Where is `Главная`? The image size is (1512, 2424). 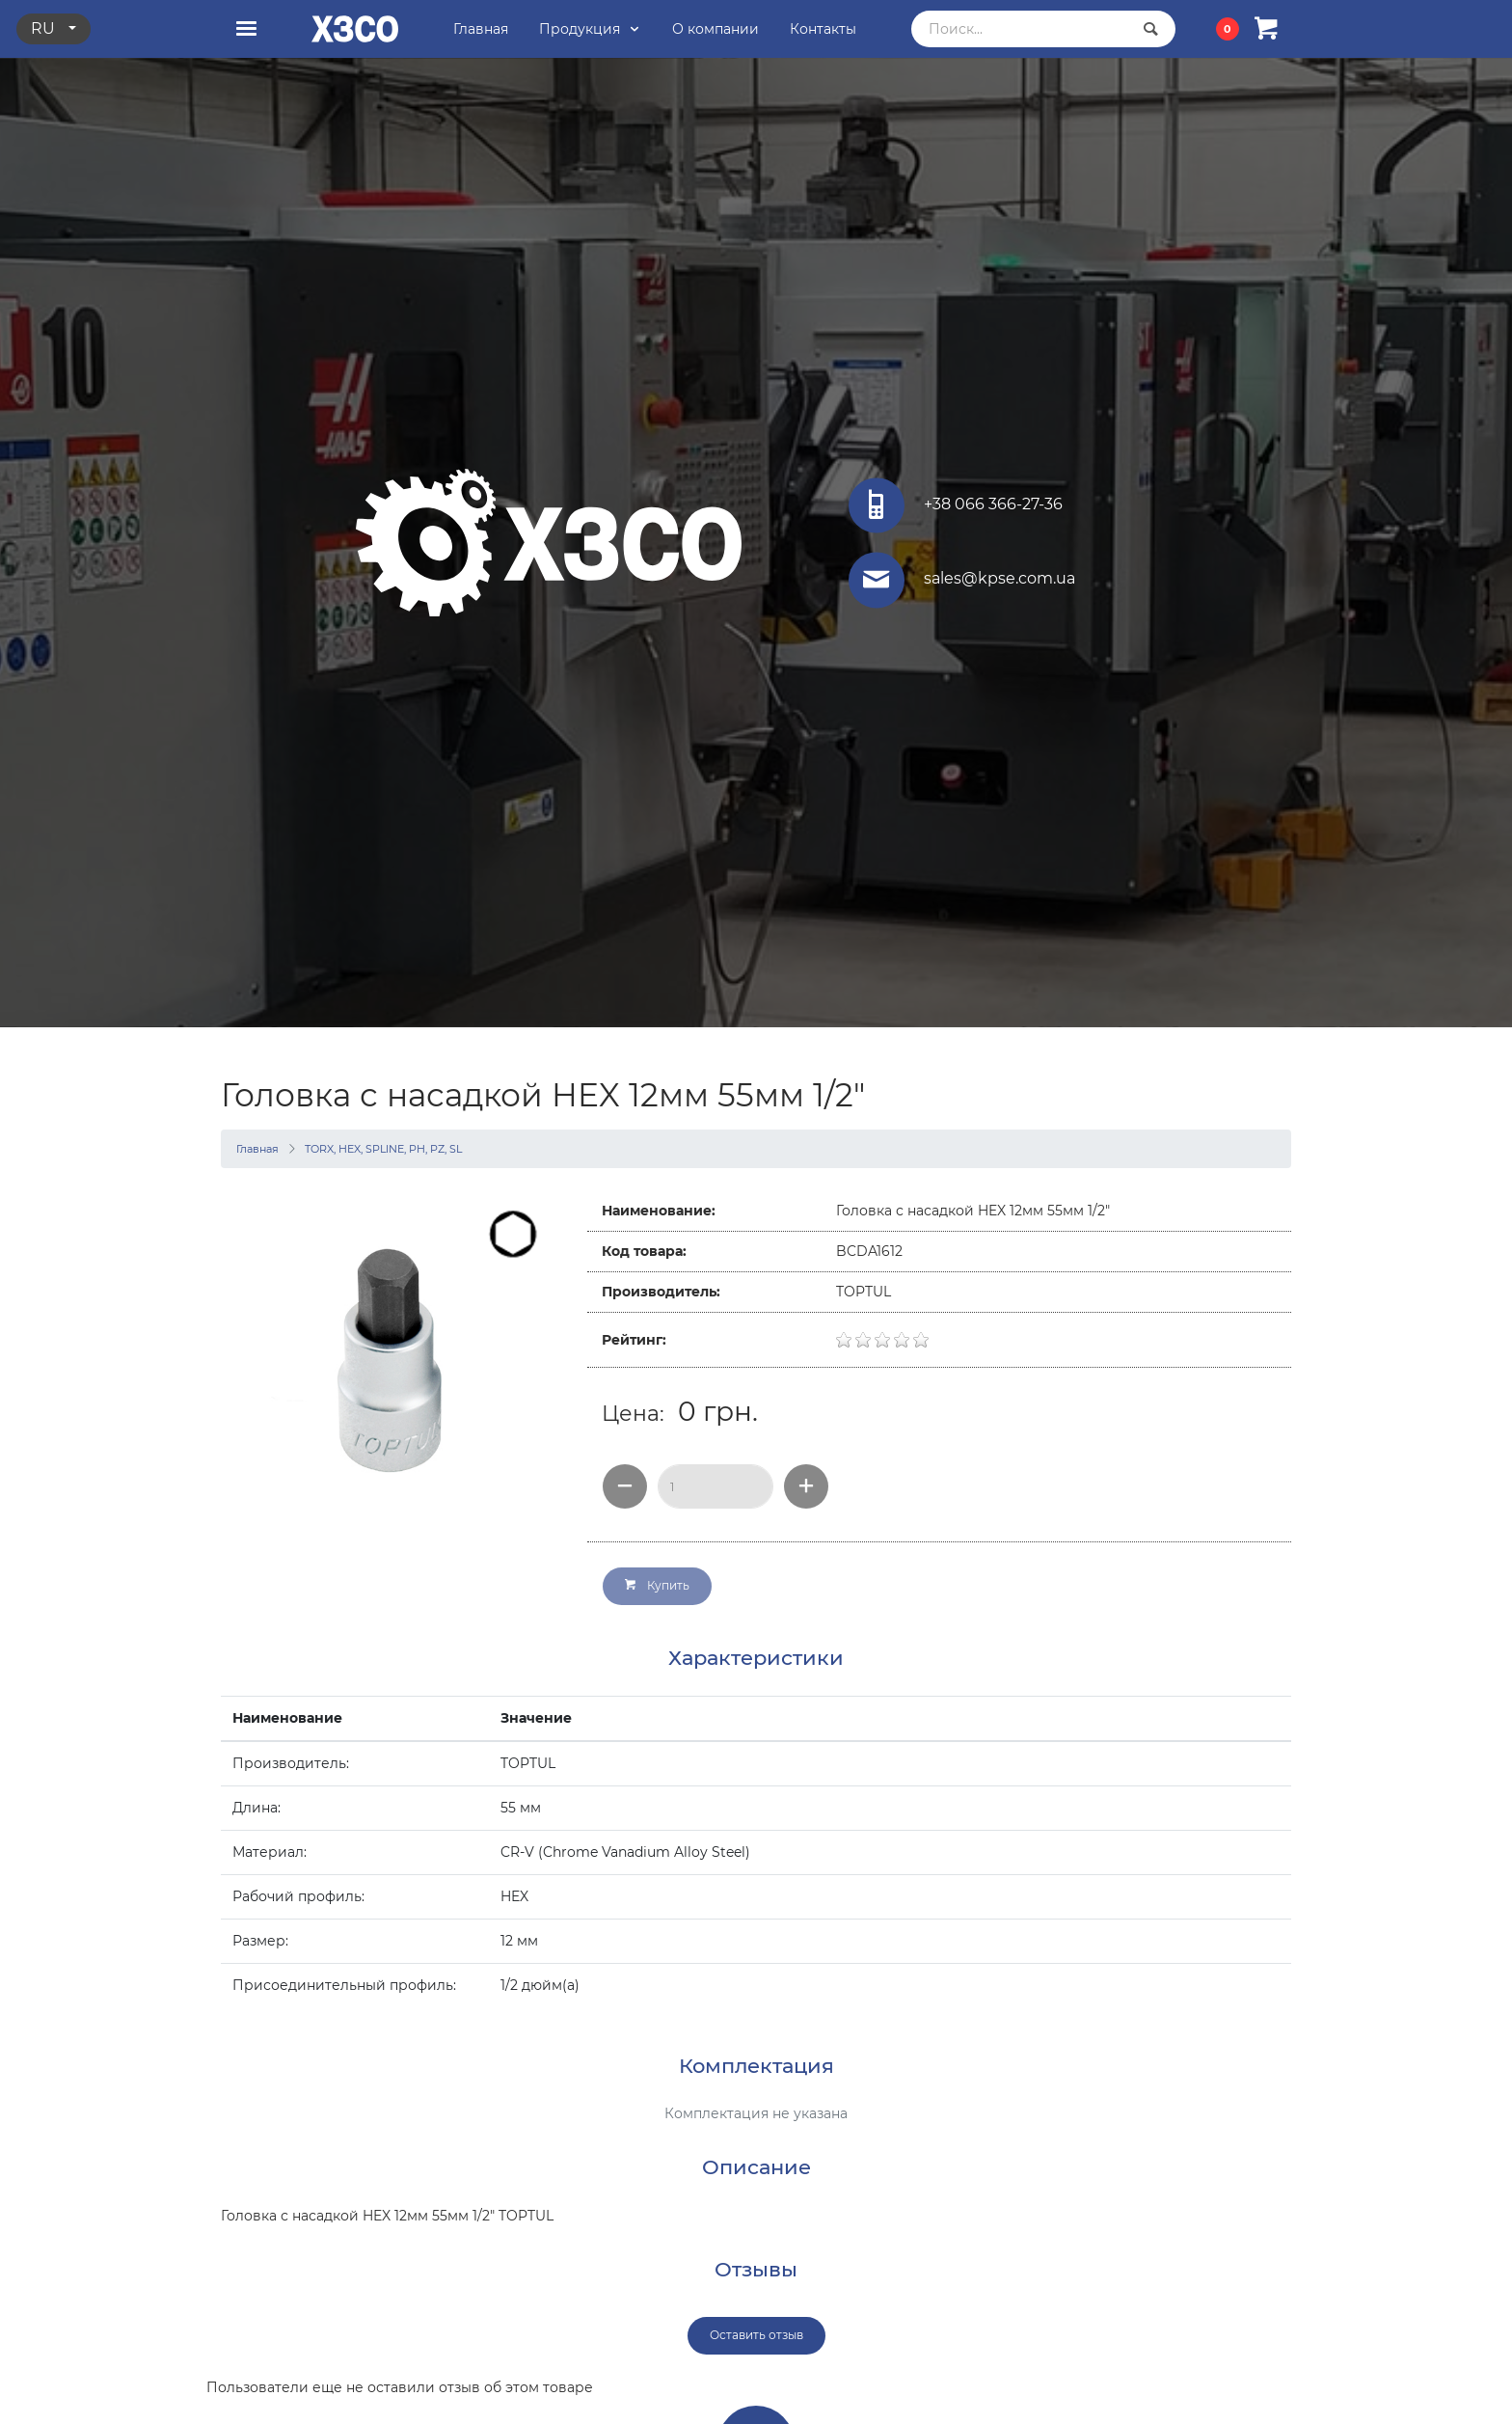
Главная is located at coordinates (257, 1149).